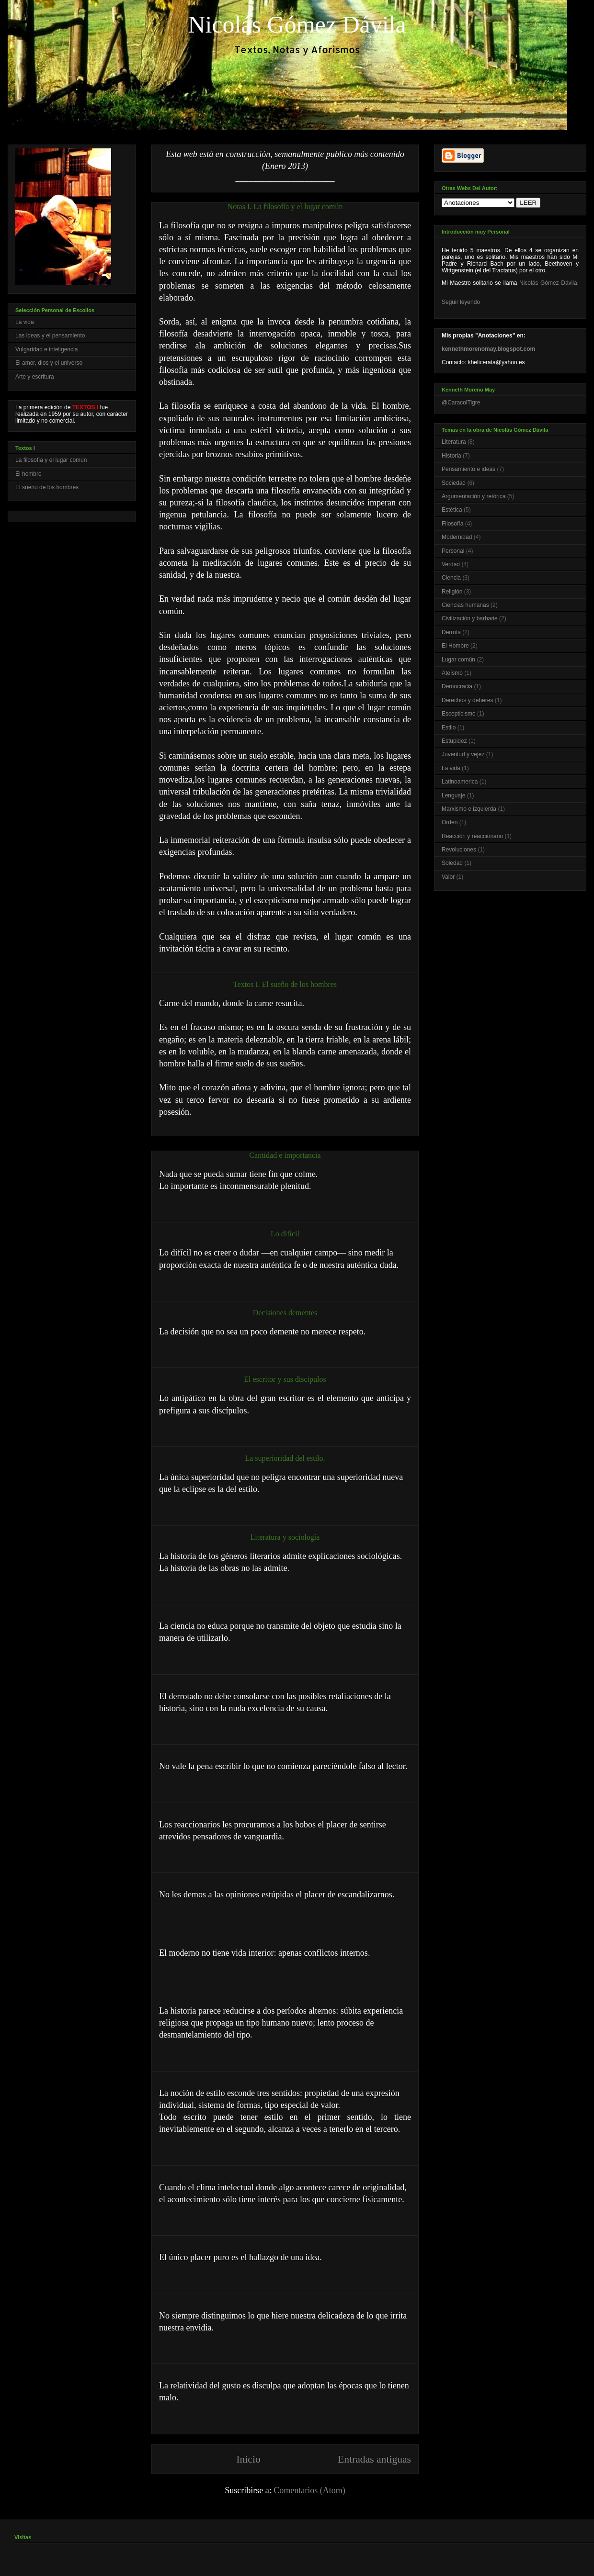  Describe the element at coordinates (285, 1313) in the screenshot. I see `Decisiones dementes` at that location.